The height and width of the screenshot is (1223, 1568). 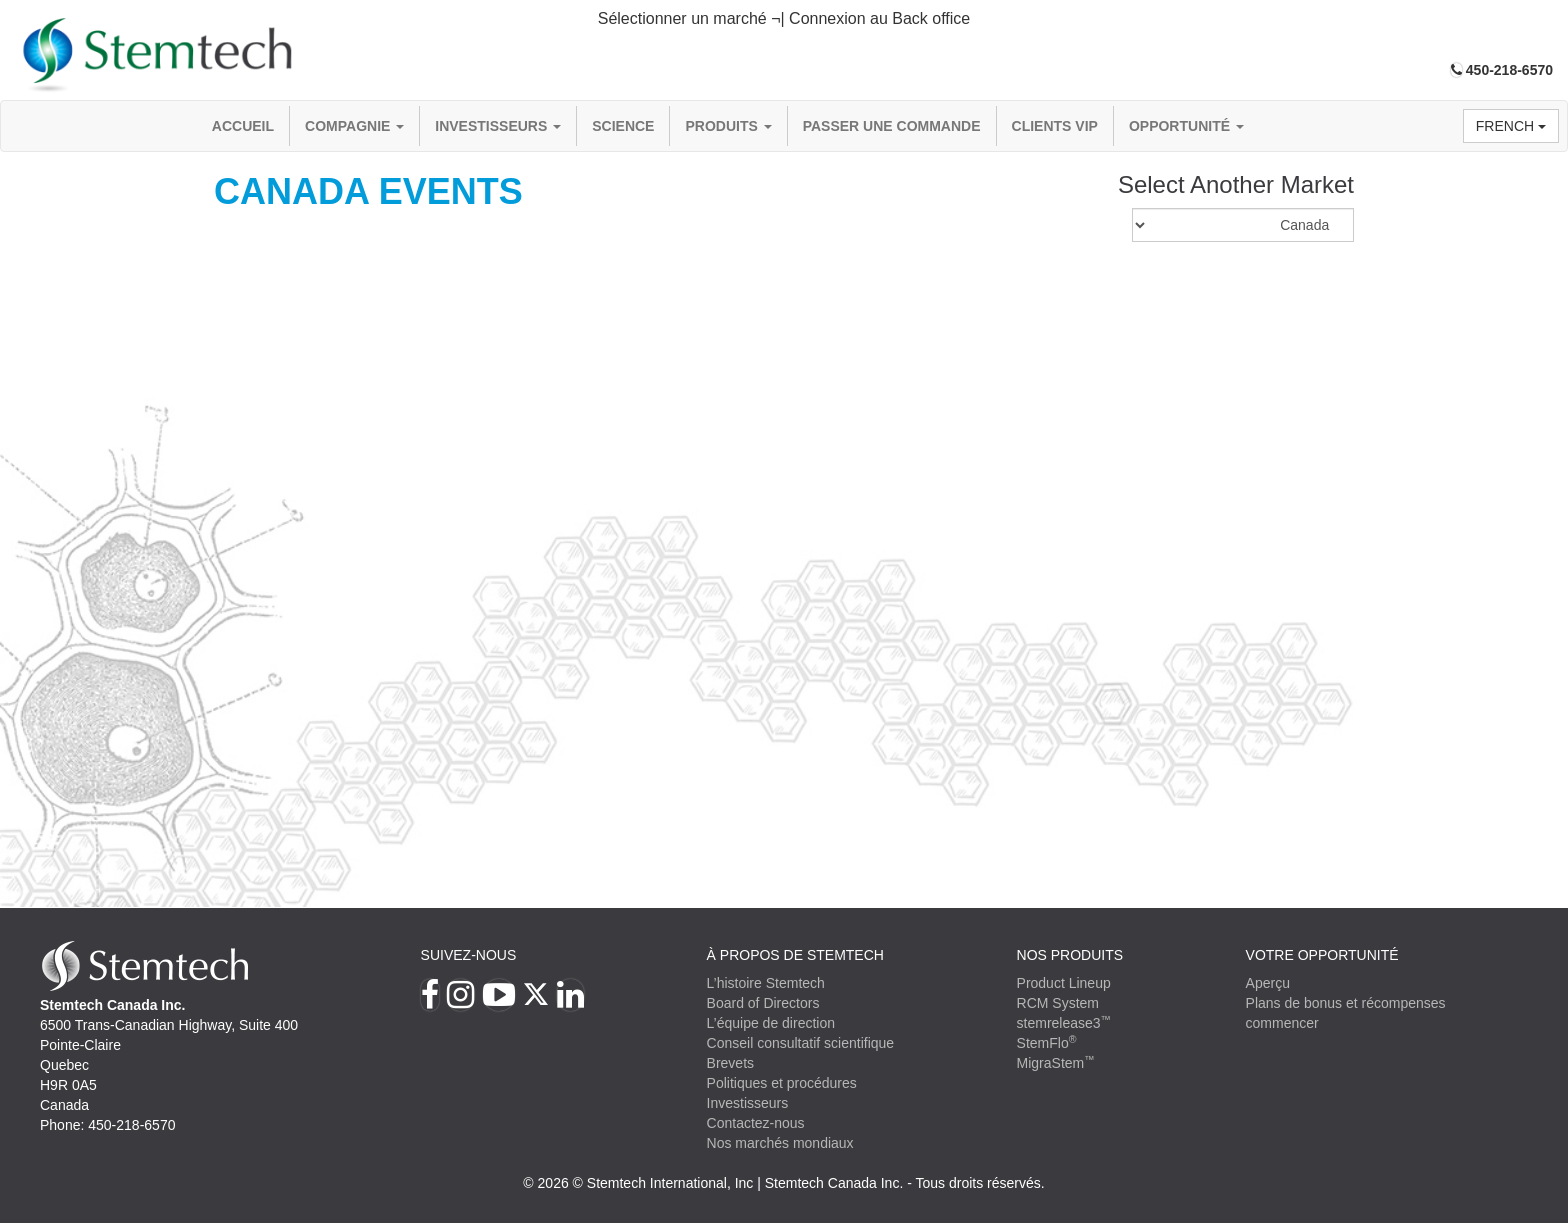 I want to click on Suivez-nous, so click(x=469, y=955).